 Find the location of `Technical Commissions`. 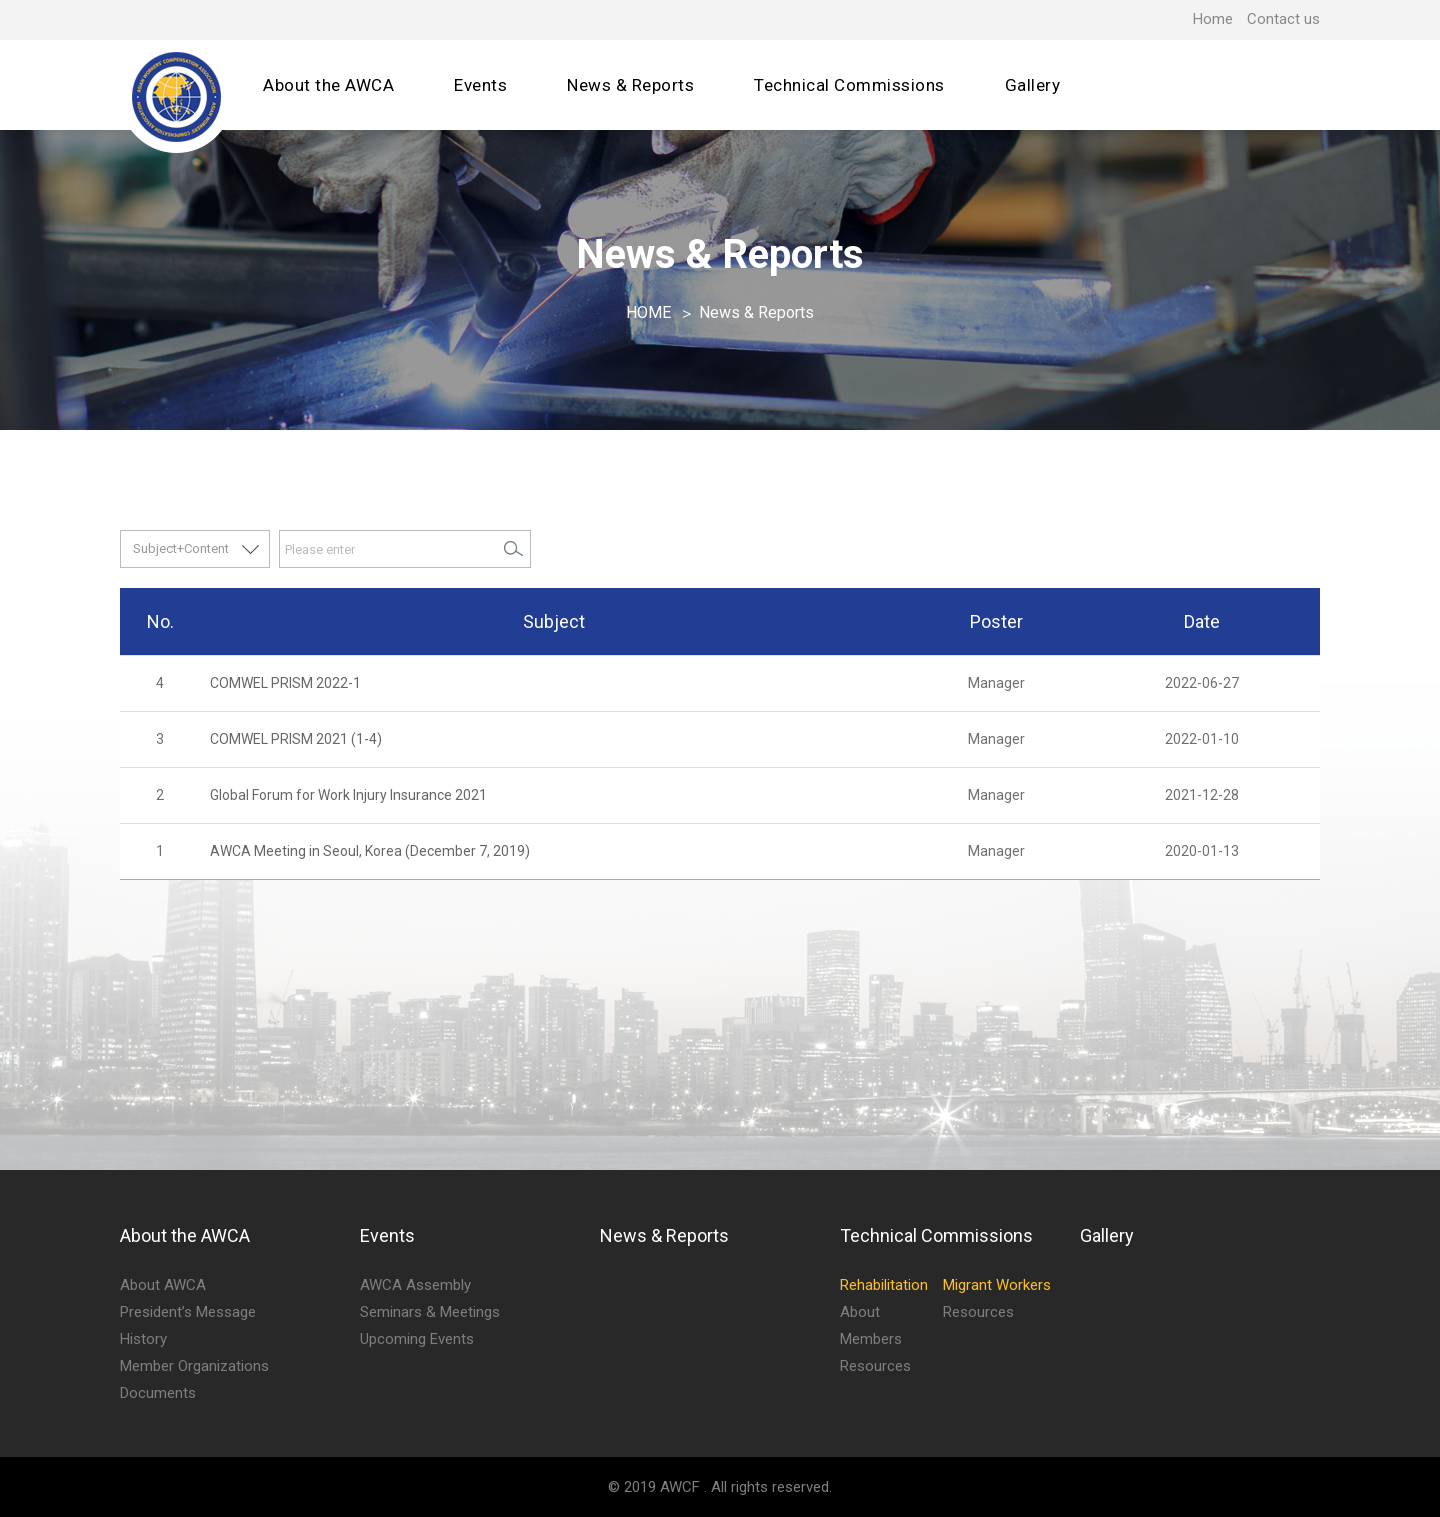

Technical Commissions is located at coordinates (849, 85).